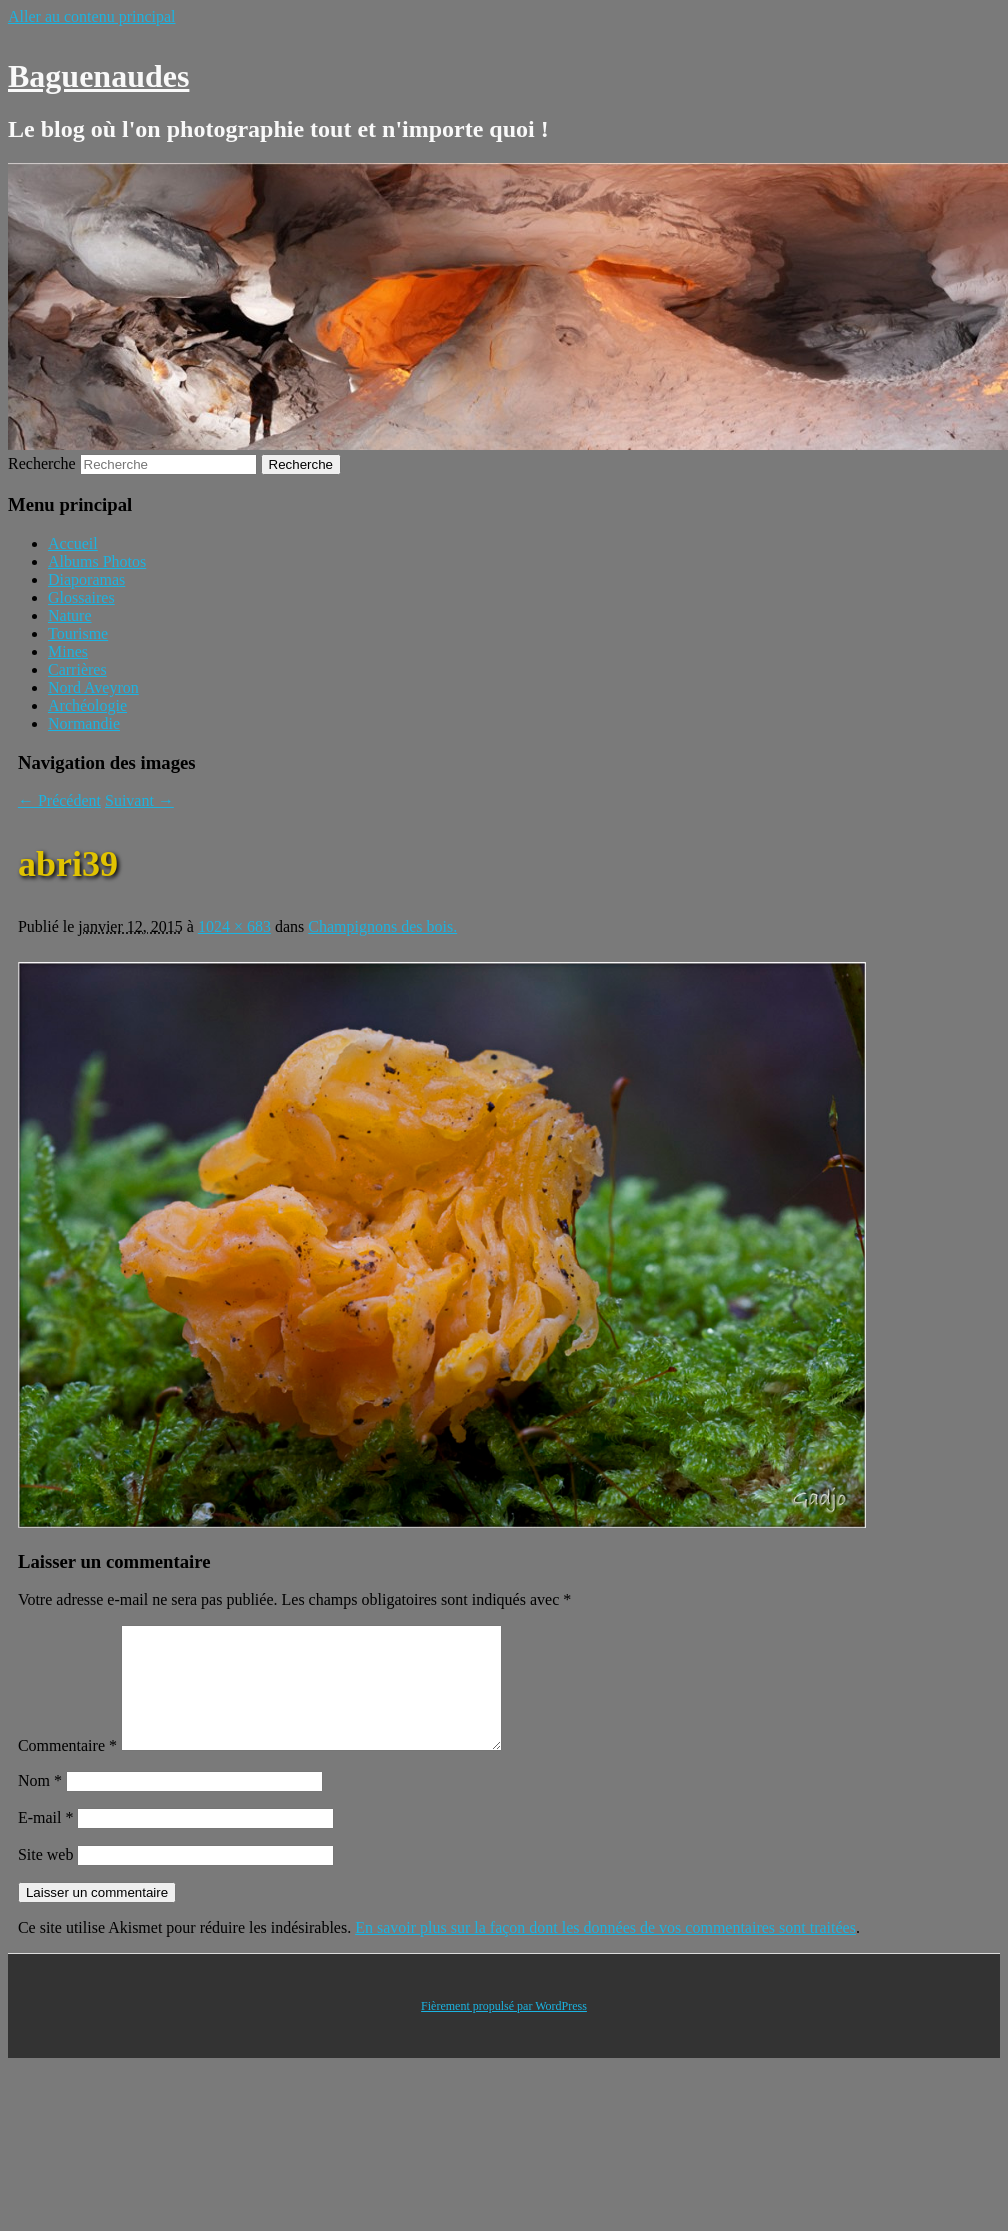 Image resolution: width=1008 pixels, height=2231 pixels. I want to click on En savoir plus sur la façon dont les données de vos commentaires sont traitées, so click(605, 1951).